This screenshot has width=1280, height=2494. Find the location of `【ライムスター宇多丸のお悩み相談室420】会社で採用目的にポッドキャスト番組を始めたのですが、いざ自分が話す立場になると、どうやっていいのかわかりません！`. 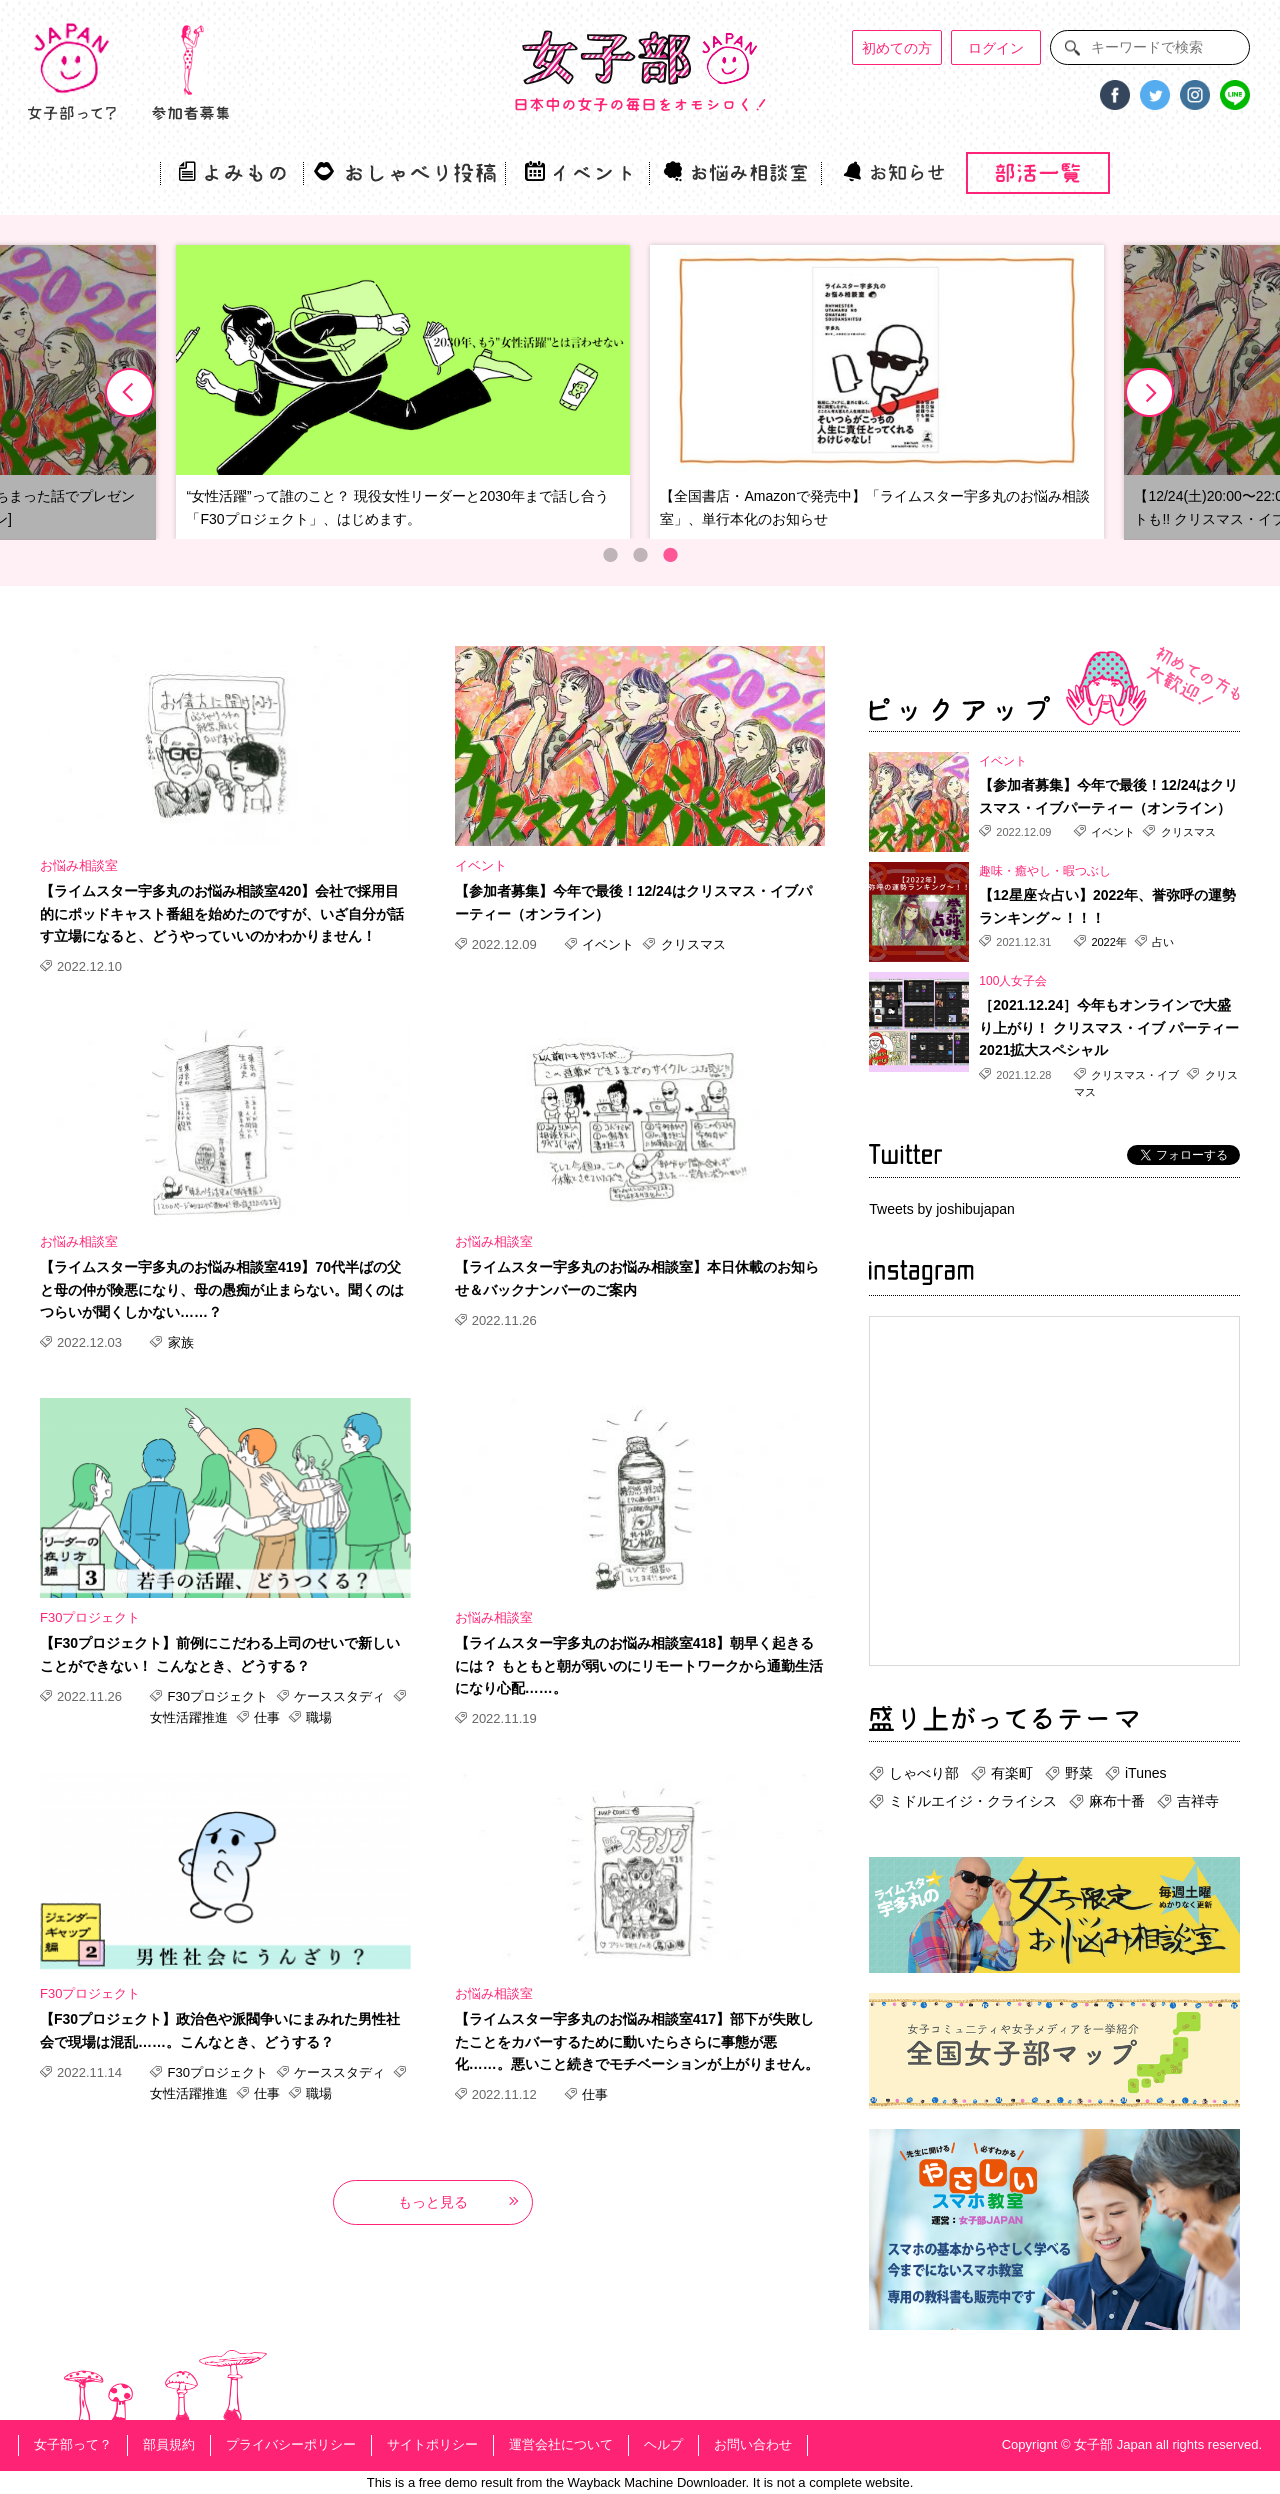

【ライムスター宇多丸のお悩み相談室420】会社で採用目的にポッドキャスト番組を始めたのですが、いざ自分が話す立場になると、どうやっていいのかわかりません！ is located at coordinates (222, 913).